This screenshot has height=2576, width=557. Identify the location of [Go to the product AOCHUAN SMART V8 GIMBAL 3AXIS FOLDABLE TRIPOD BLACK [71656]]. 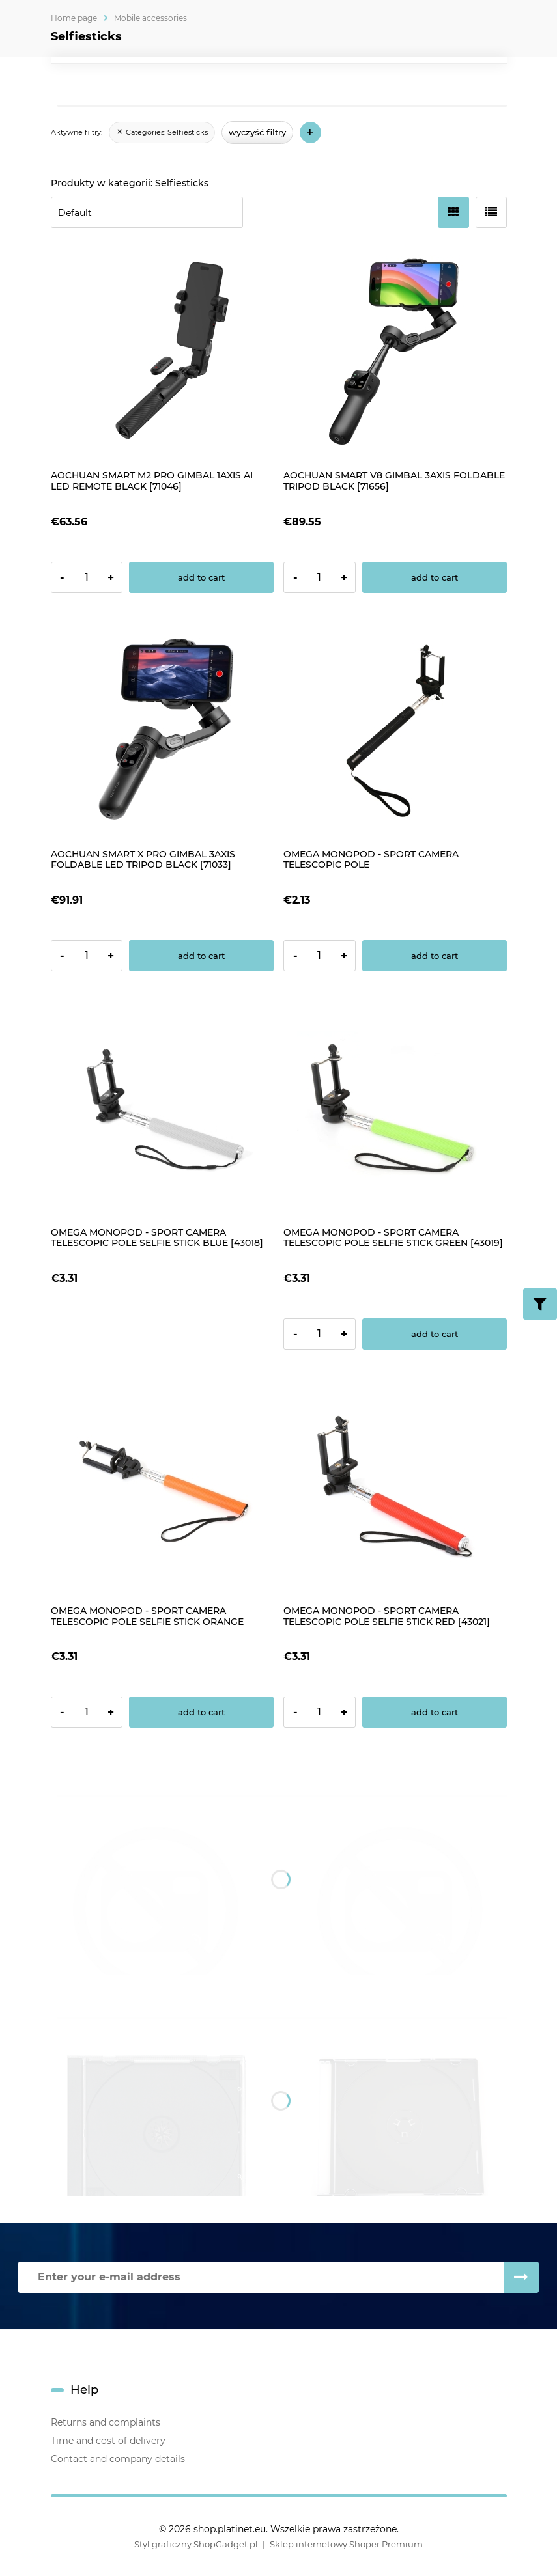
(395, 352).